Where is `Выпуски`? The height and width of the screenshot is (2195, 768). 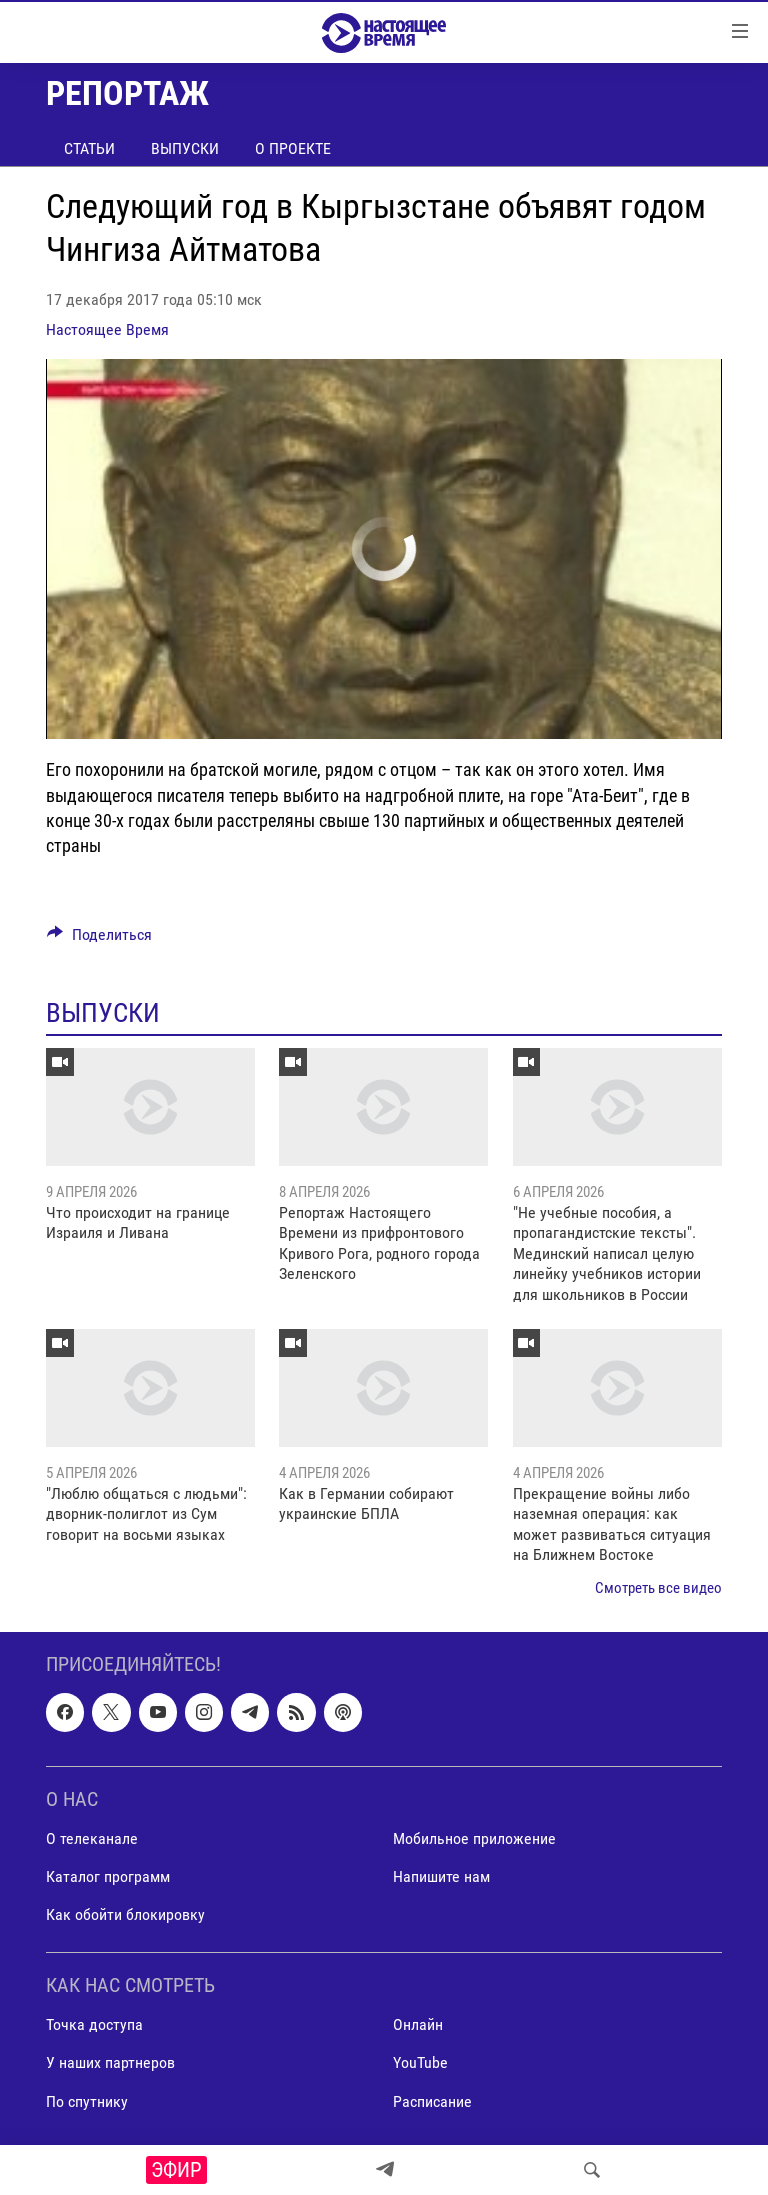
Выпуски is located at coordinates (185, 148).